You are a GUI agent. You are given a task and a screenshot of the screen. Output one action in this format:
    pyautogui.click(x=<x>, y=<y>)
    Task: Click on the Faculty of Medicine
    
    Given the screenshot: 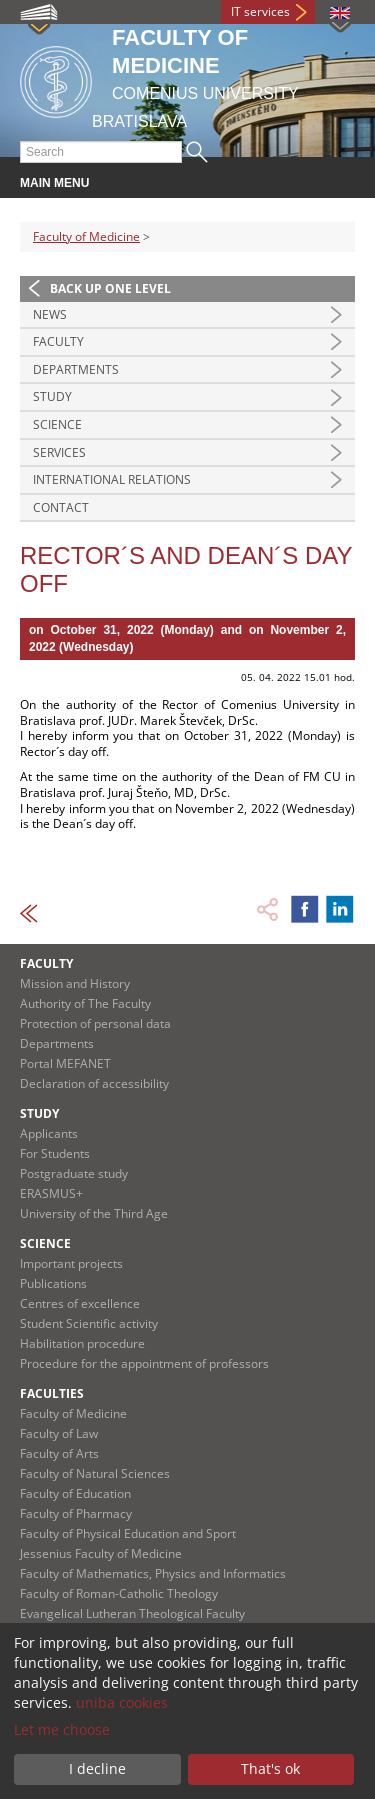 What is the action you would take?
    pyautogui.click(x=86, y=236)
    